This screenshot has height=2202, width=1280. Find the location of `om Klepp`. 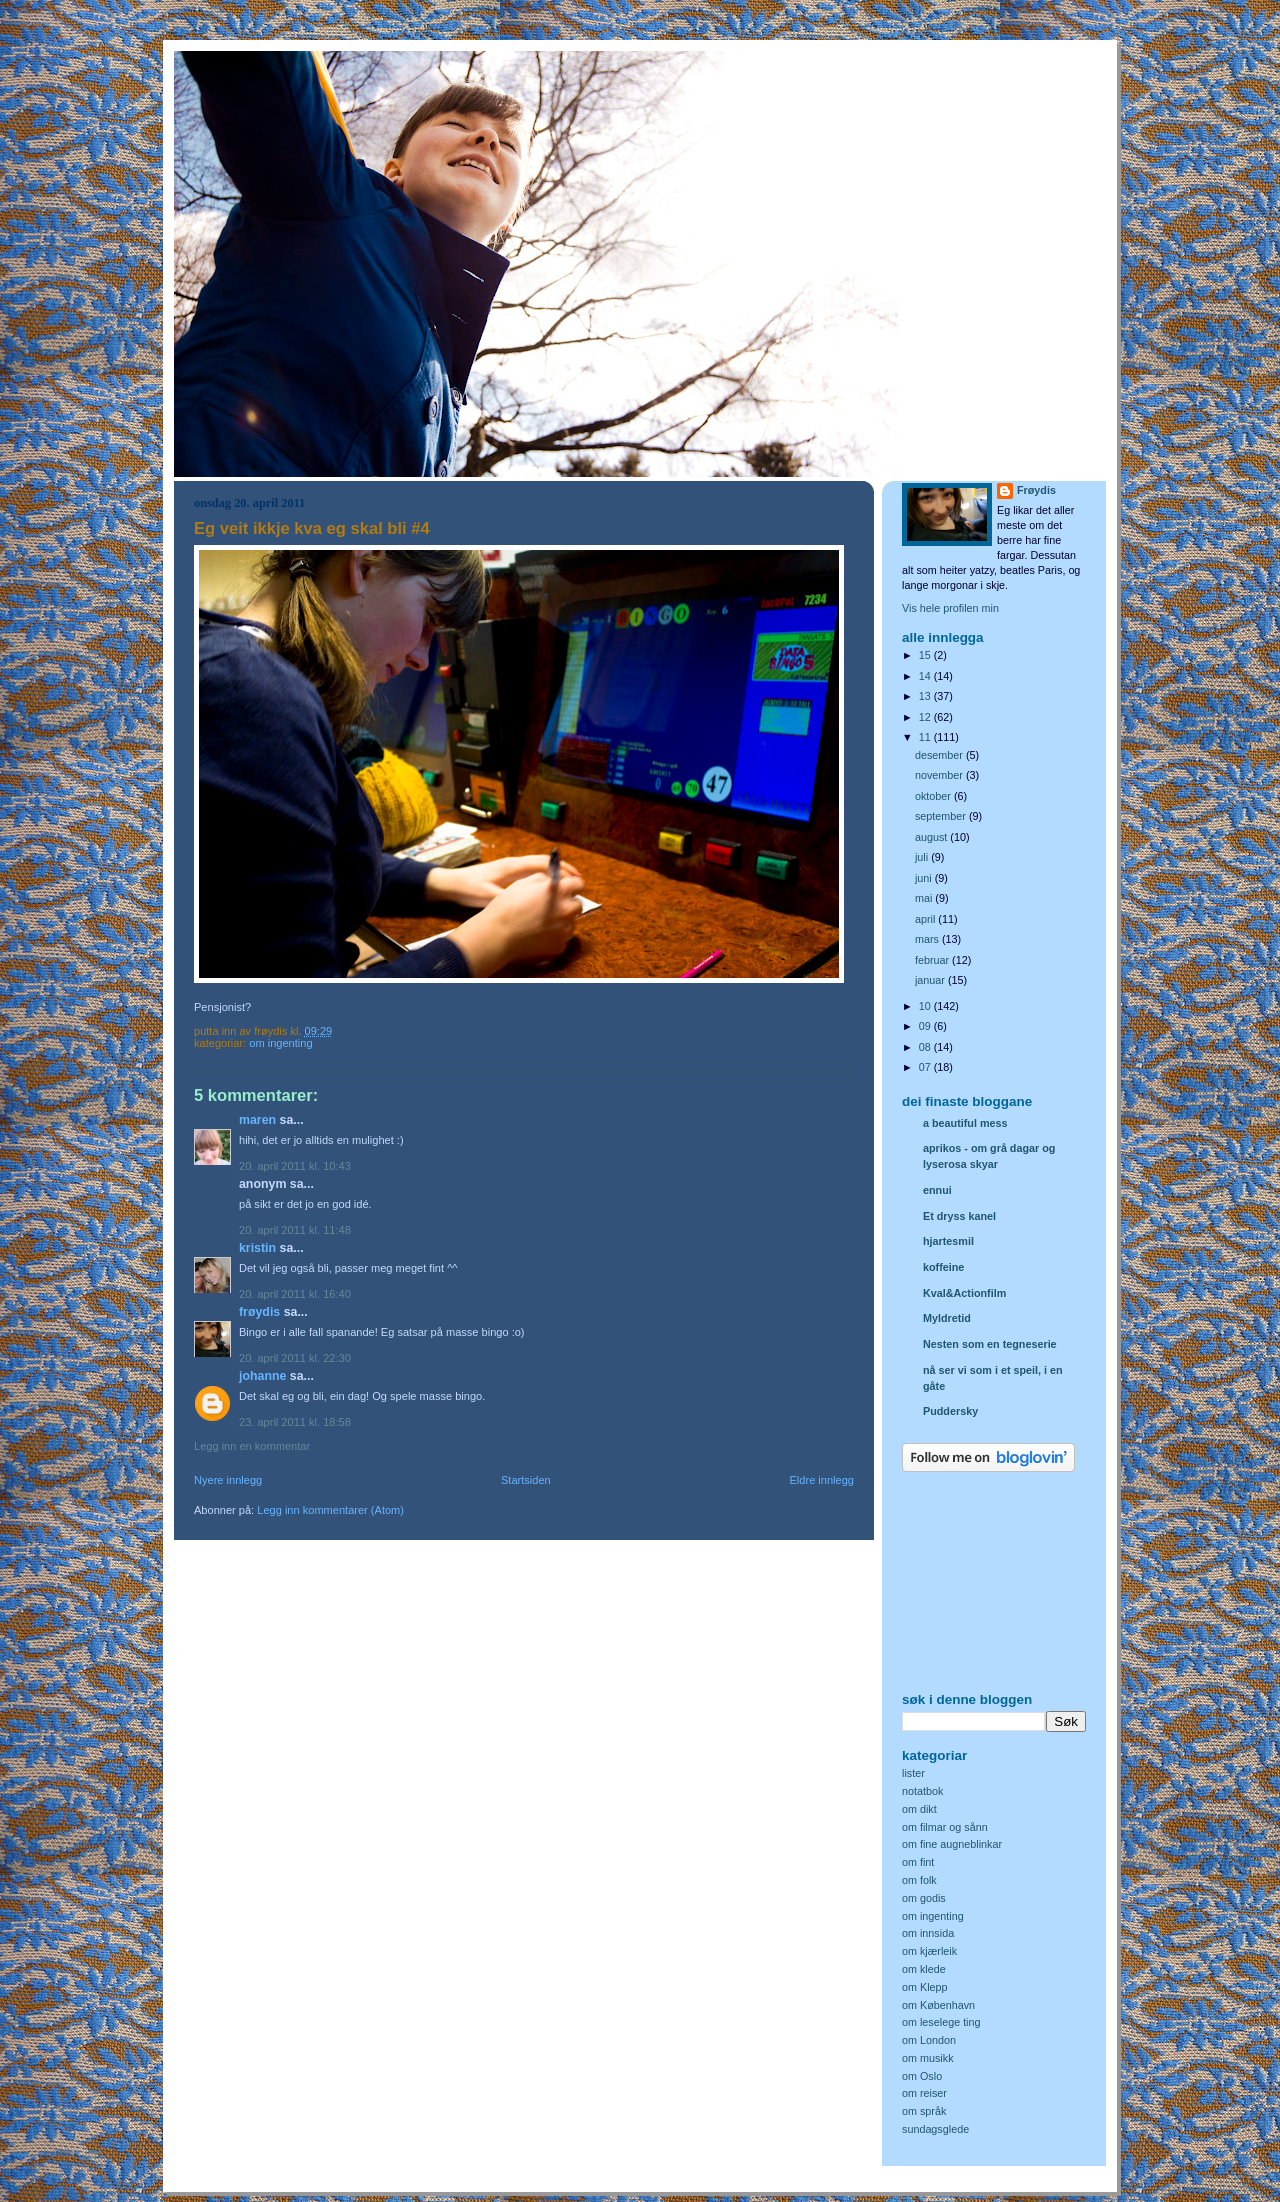

om Klepp is located at coordinates (925, 1987).